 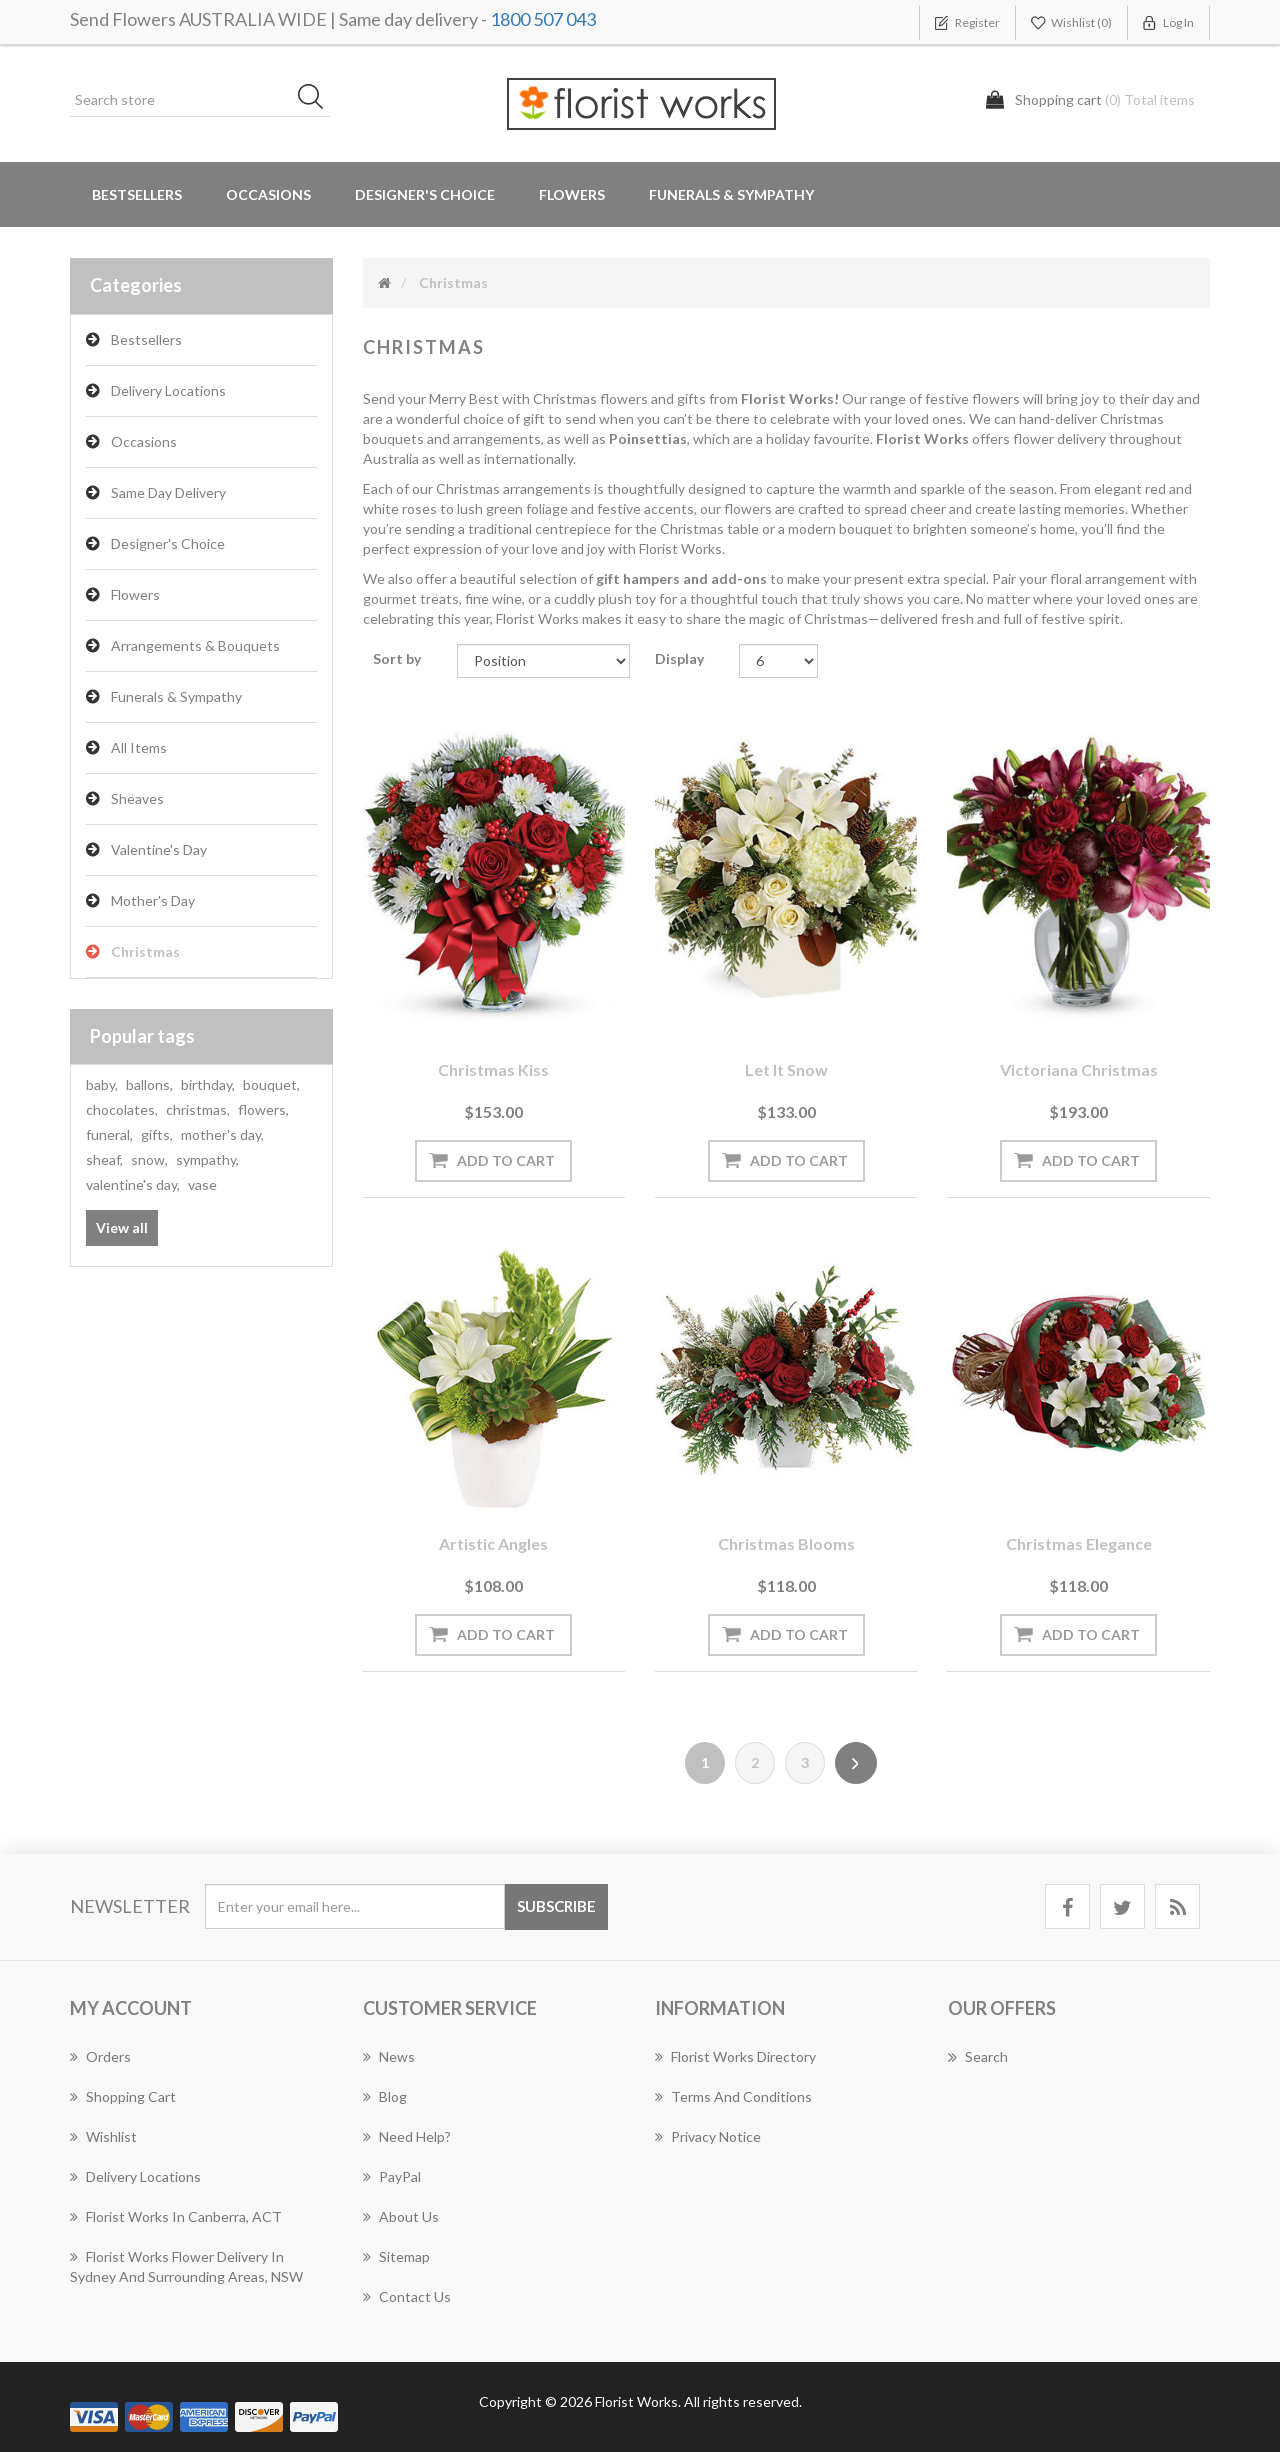 What do you see at coordinates (425, 194) in the screenshot?
I see `Designer's Choice` at bounding box center [425, 194].